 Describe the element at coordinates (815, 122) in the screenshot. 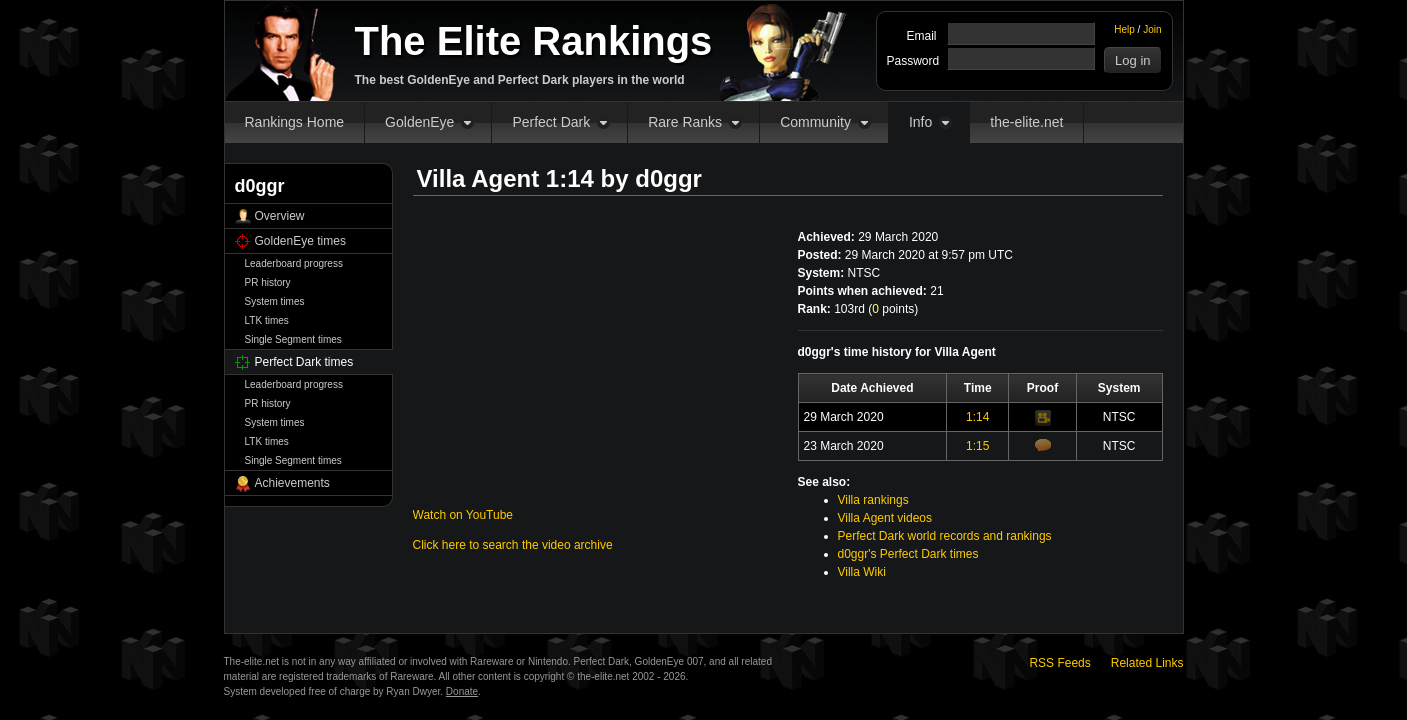

I see `Community` at that location.